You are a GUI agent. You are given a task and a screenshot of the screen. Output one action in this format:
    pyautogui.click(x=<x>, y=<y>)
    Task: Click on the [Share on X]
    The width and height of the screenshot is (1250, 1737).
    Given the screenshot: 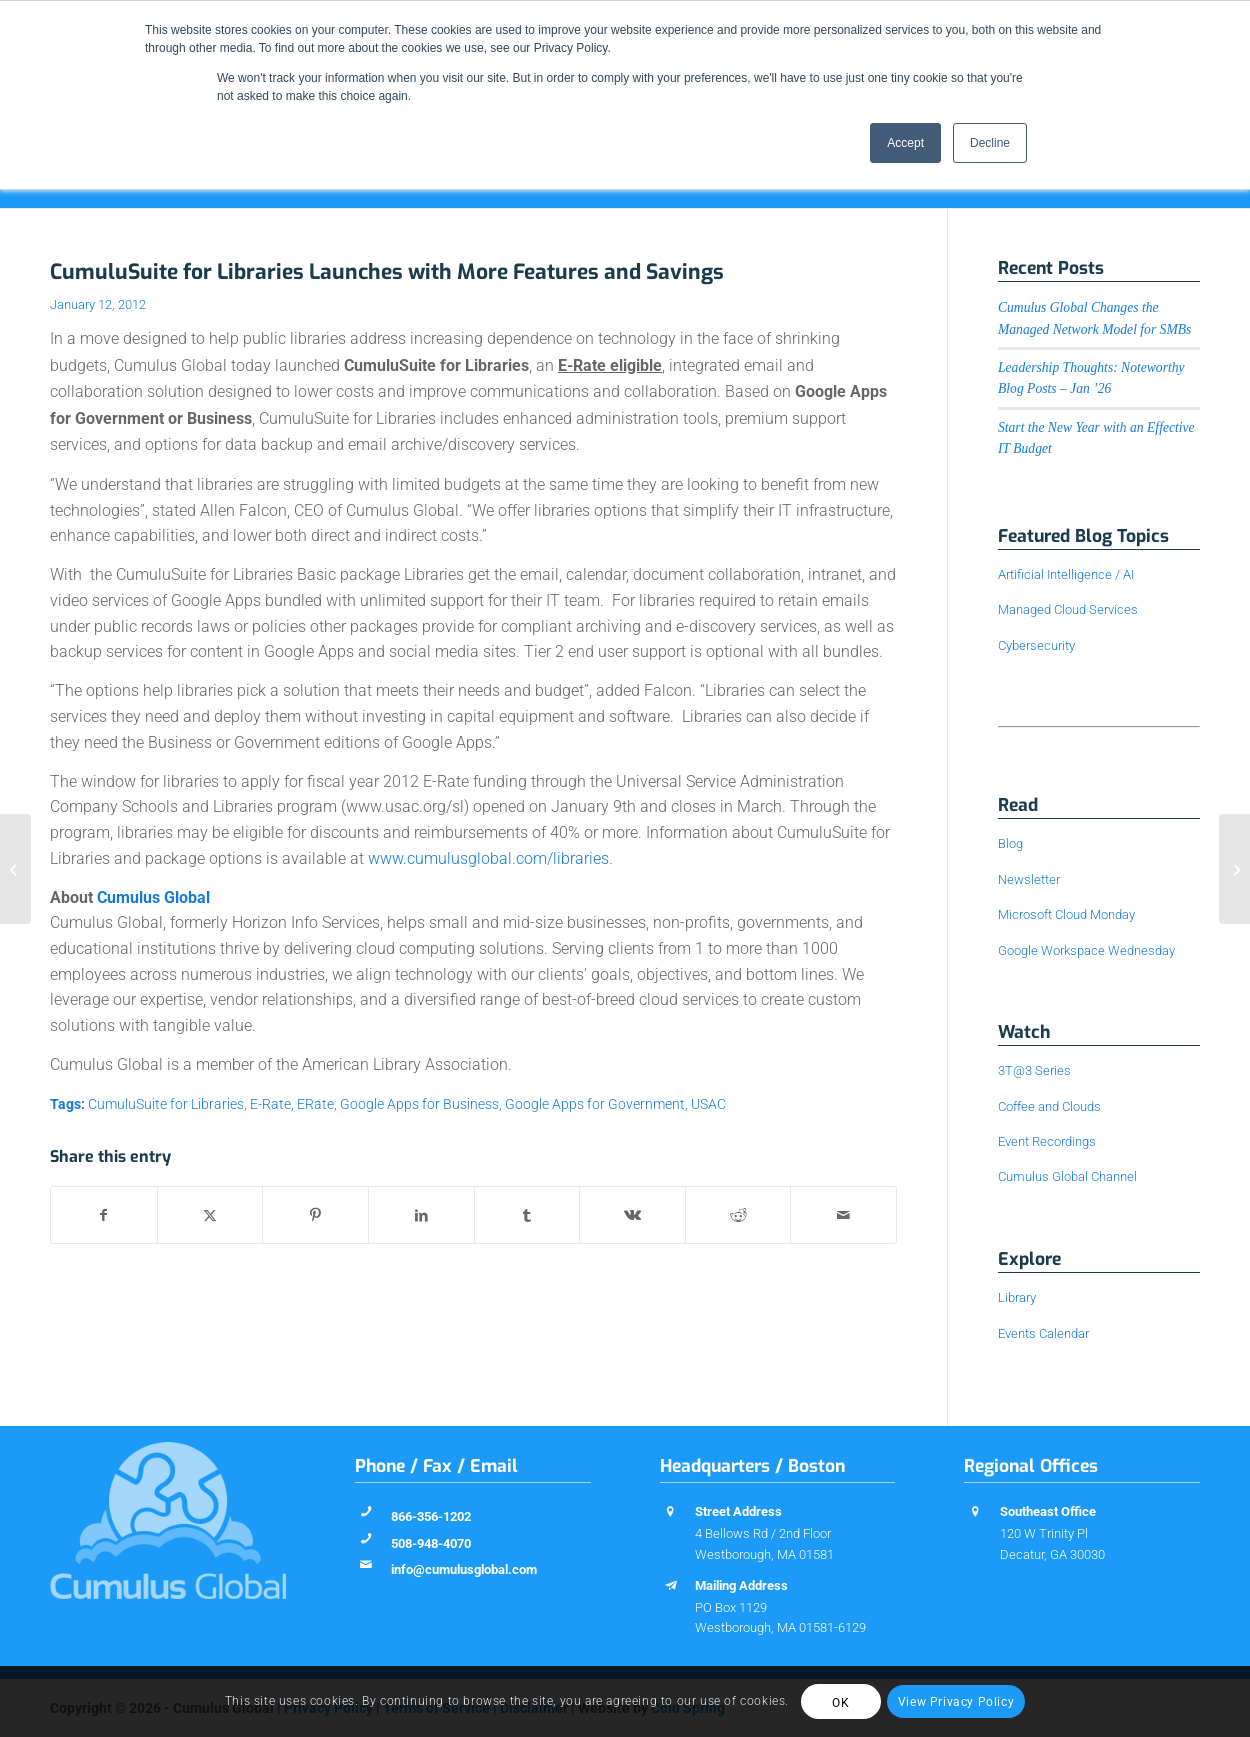 What is the action you would take?
    pyautogui.click(x=210, y=1215)
    